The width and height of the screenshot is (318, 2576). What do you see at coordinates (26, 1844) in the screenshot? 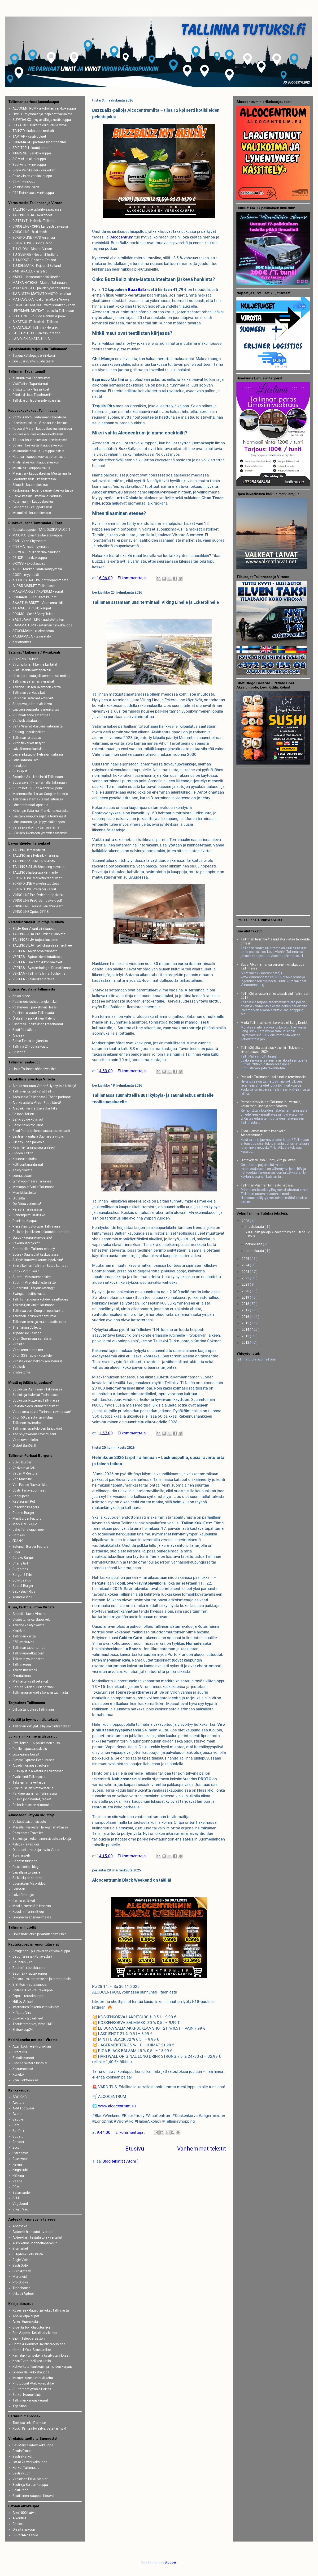
I see `Kships - laivablogi` at bounding box center [26, 1844].